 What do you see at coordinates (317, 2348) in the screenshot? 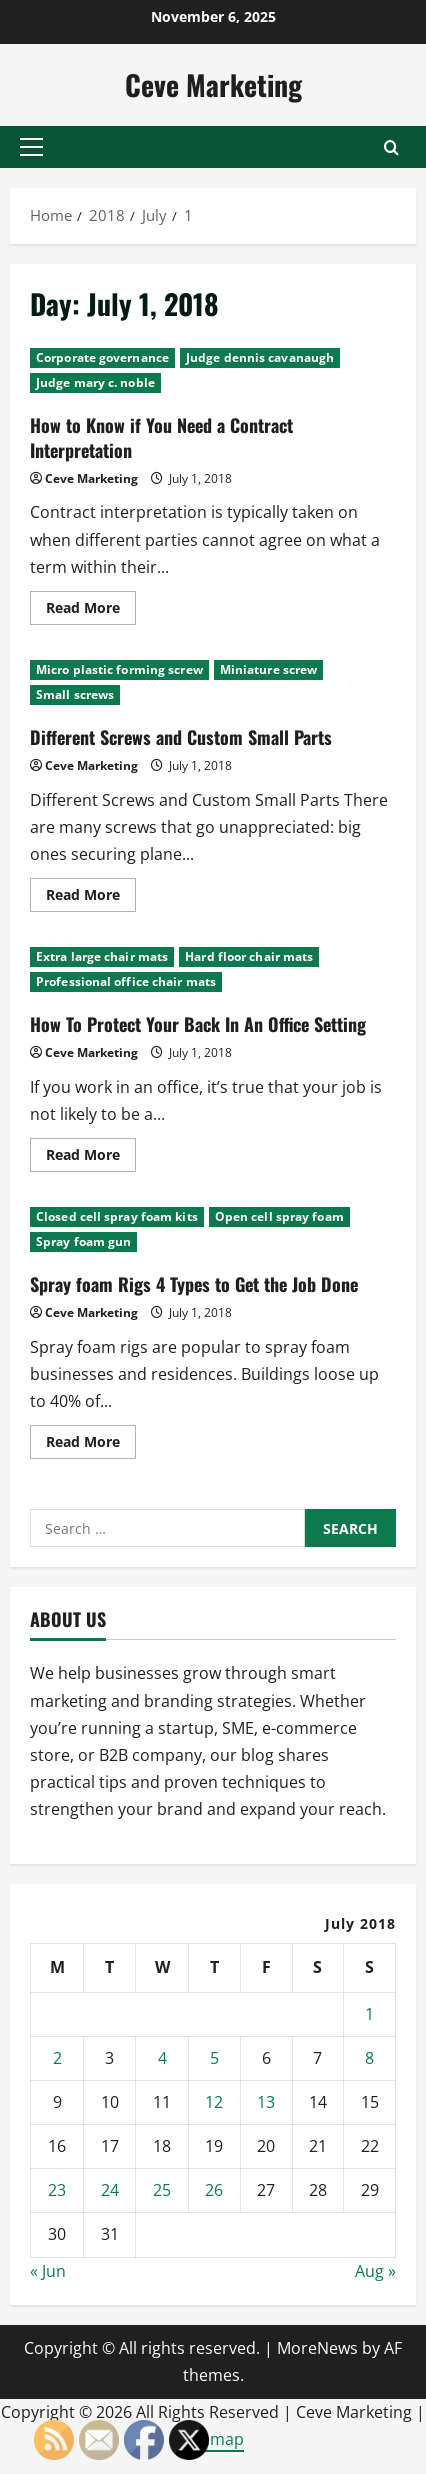
I see `MoreNews` at bounding box center [317, 2348].